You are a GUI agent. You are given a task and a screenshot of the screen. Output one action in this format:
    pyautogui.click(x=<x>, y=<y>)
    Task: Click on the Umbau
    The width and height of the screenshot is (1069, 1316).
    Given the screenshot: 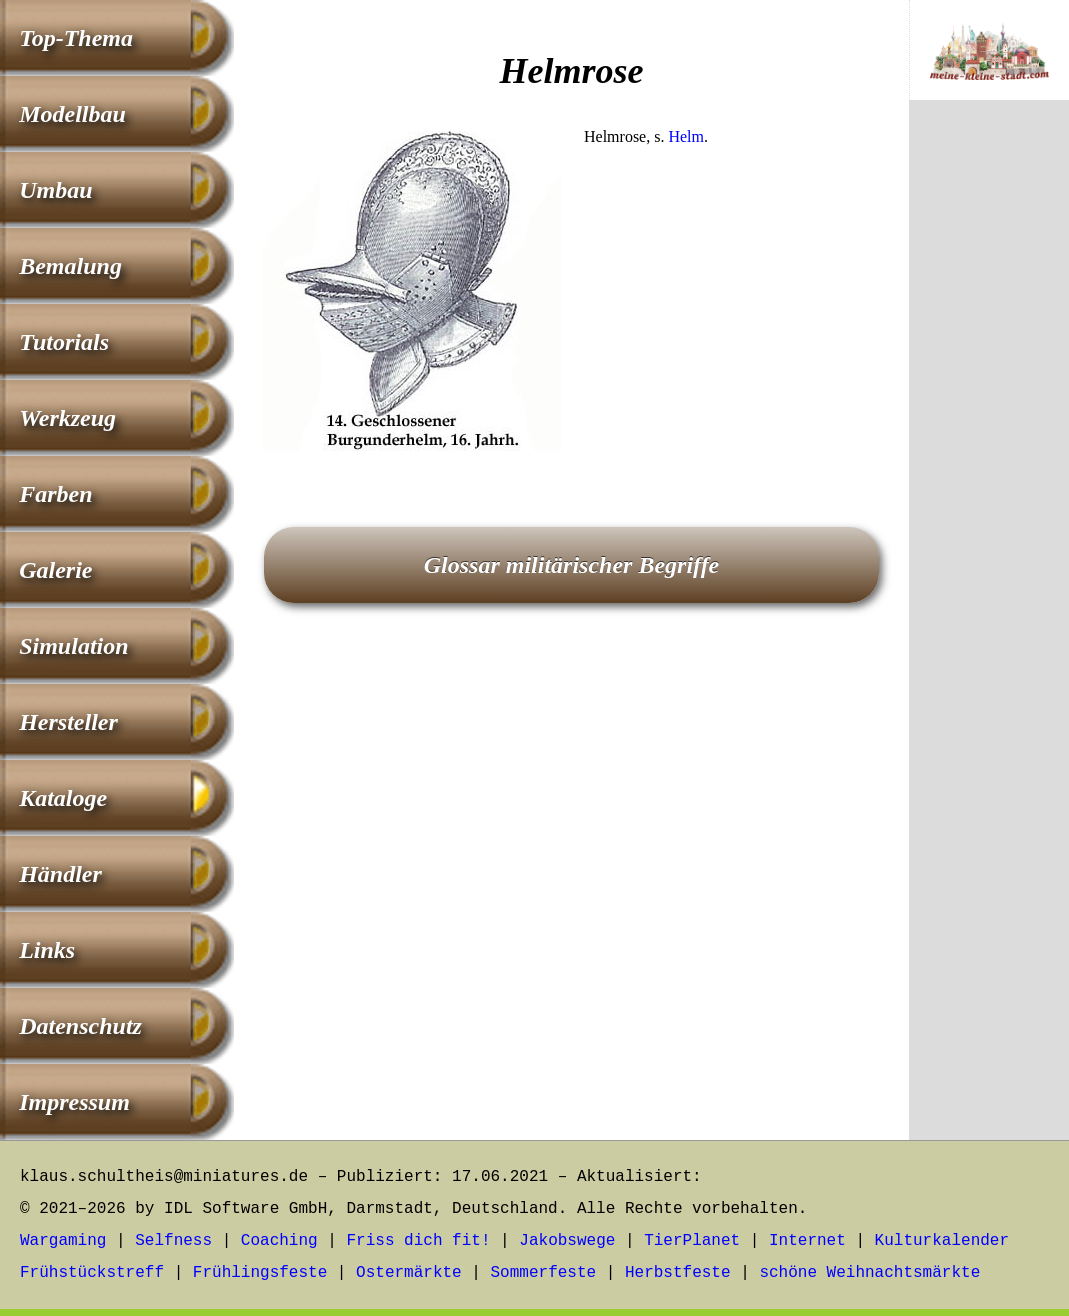 What is the action you would take?
    pyautogui.click(x=55, y=190)
    